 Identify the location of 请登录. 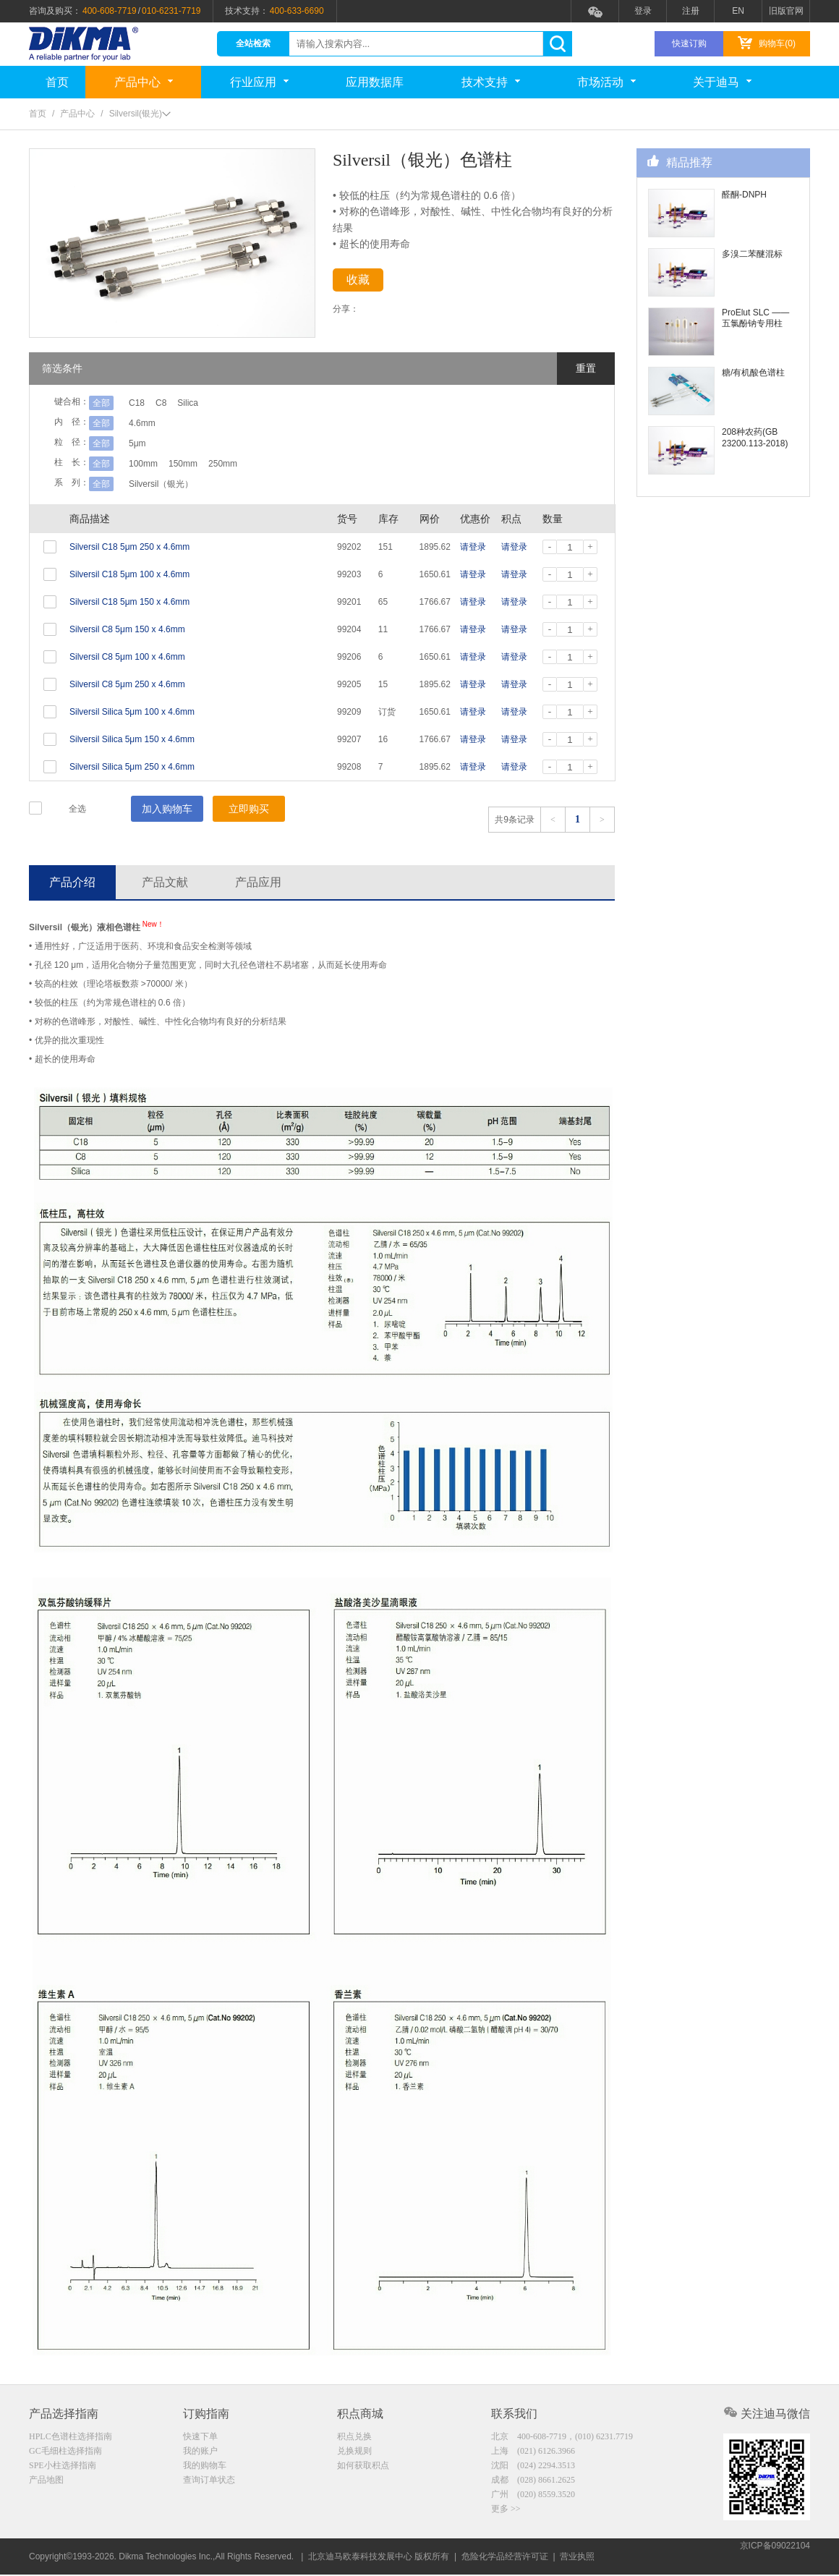
(473, 547).